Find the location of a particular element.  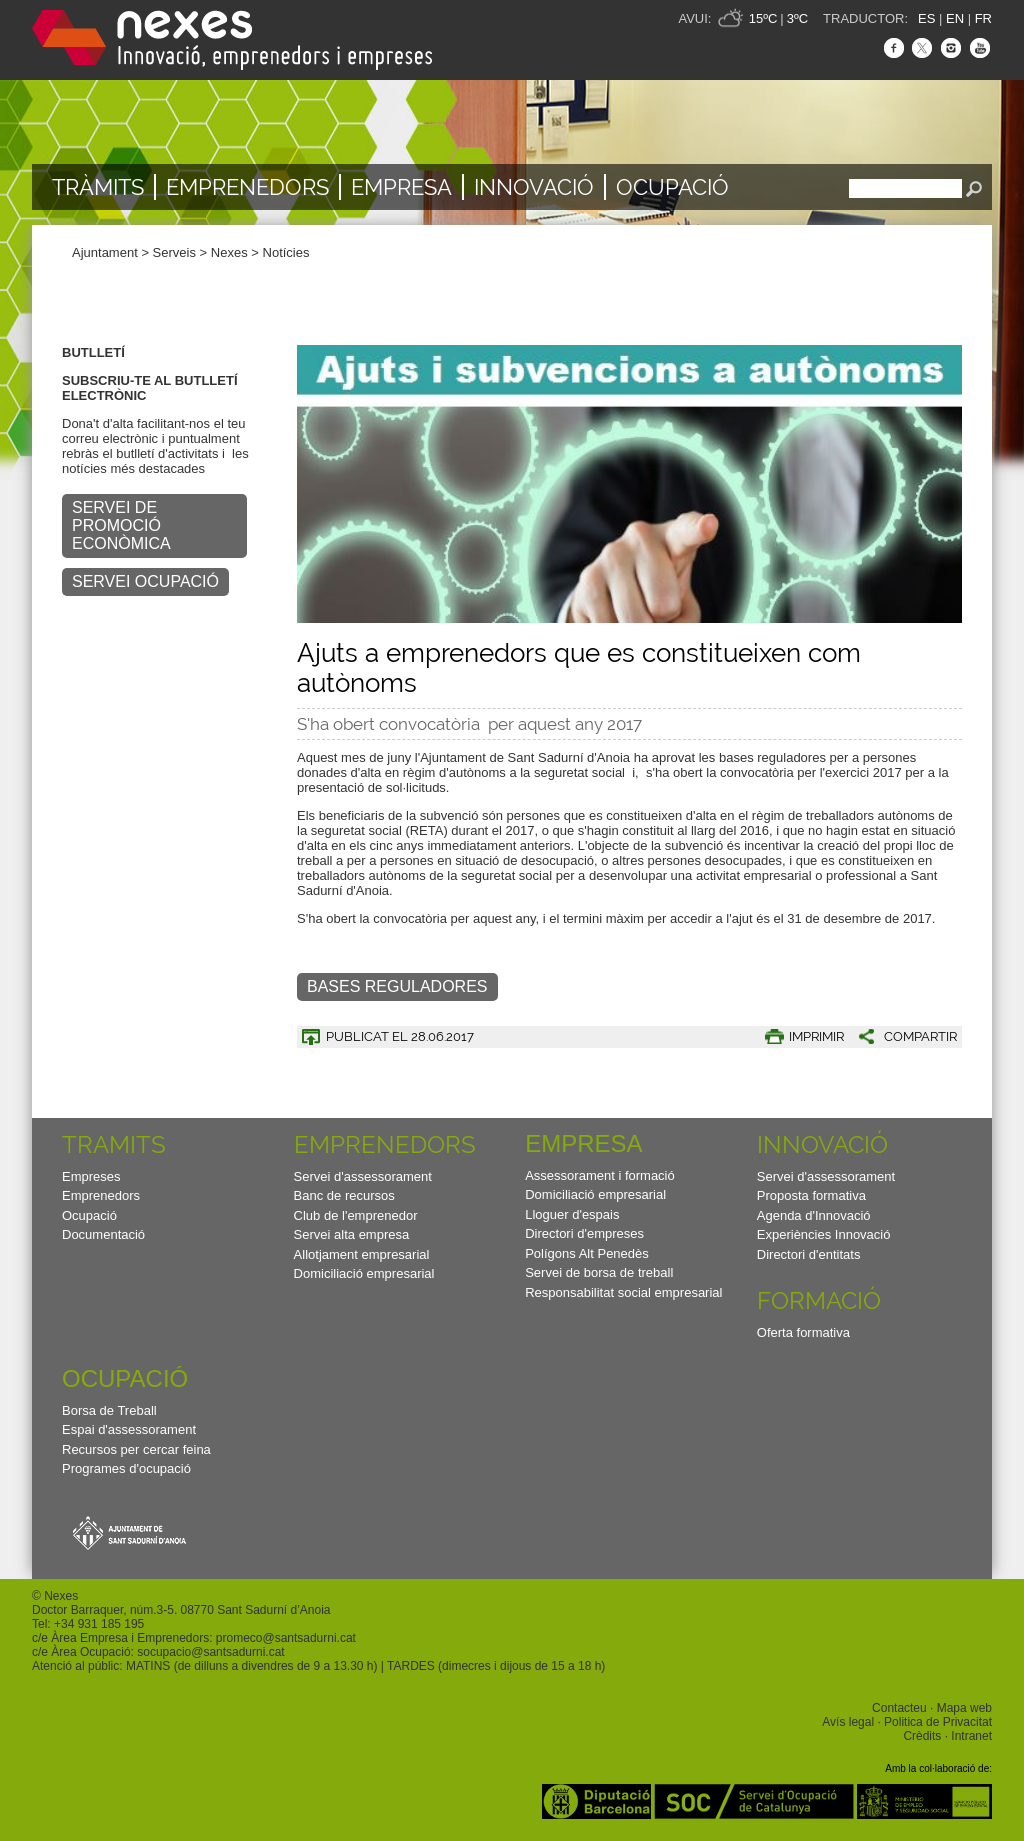

Lloguer d'espais is located at coordinates (572, 1214).